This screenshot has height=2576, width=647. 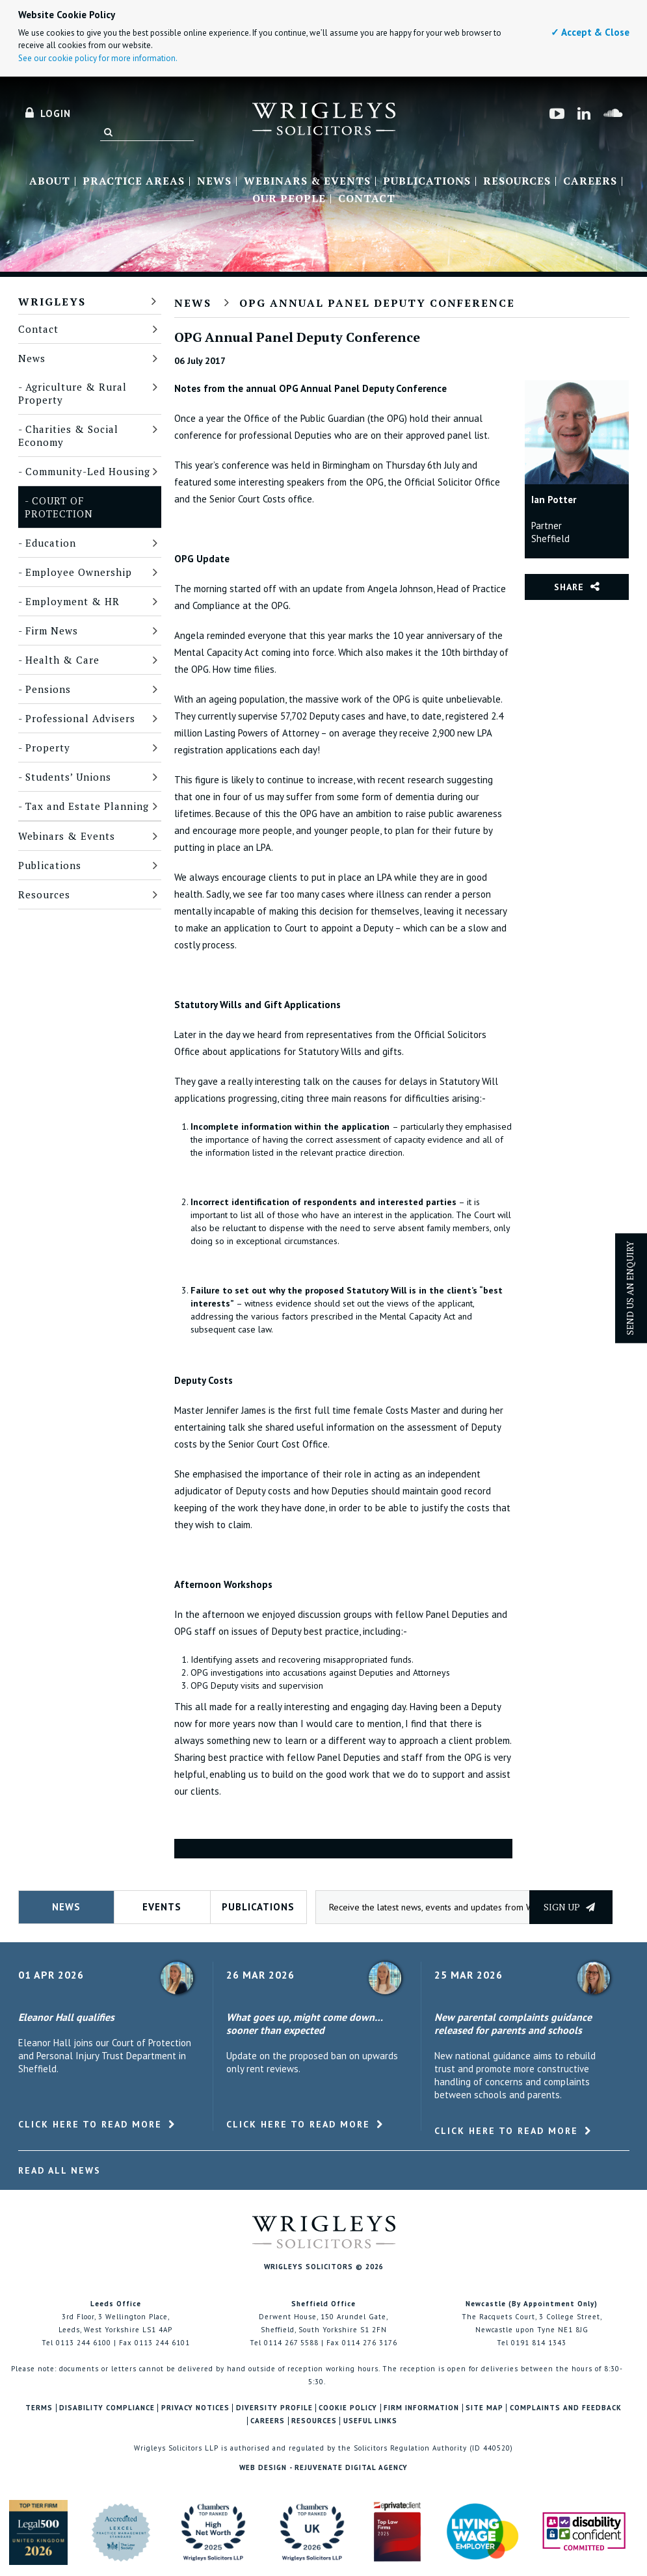 I want to click on Education, so click(x=50, y=542).